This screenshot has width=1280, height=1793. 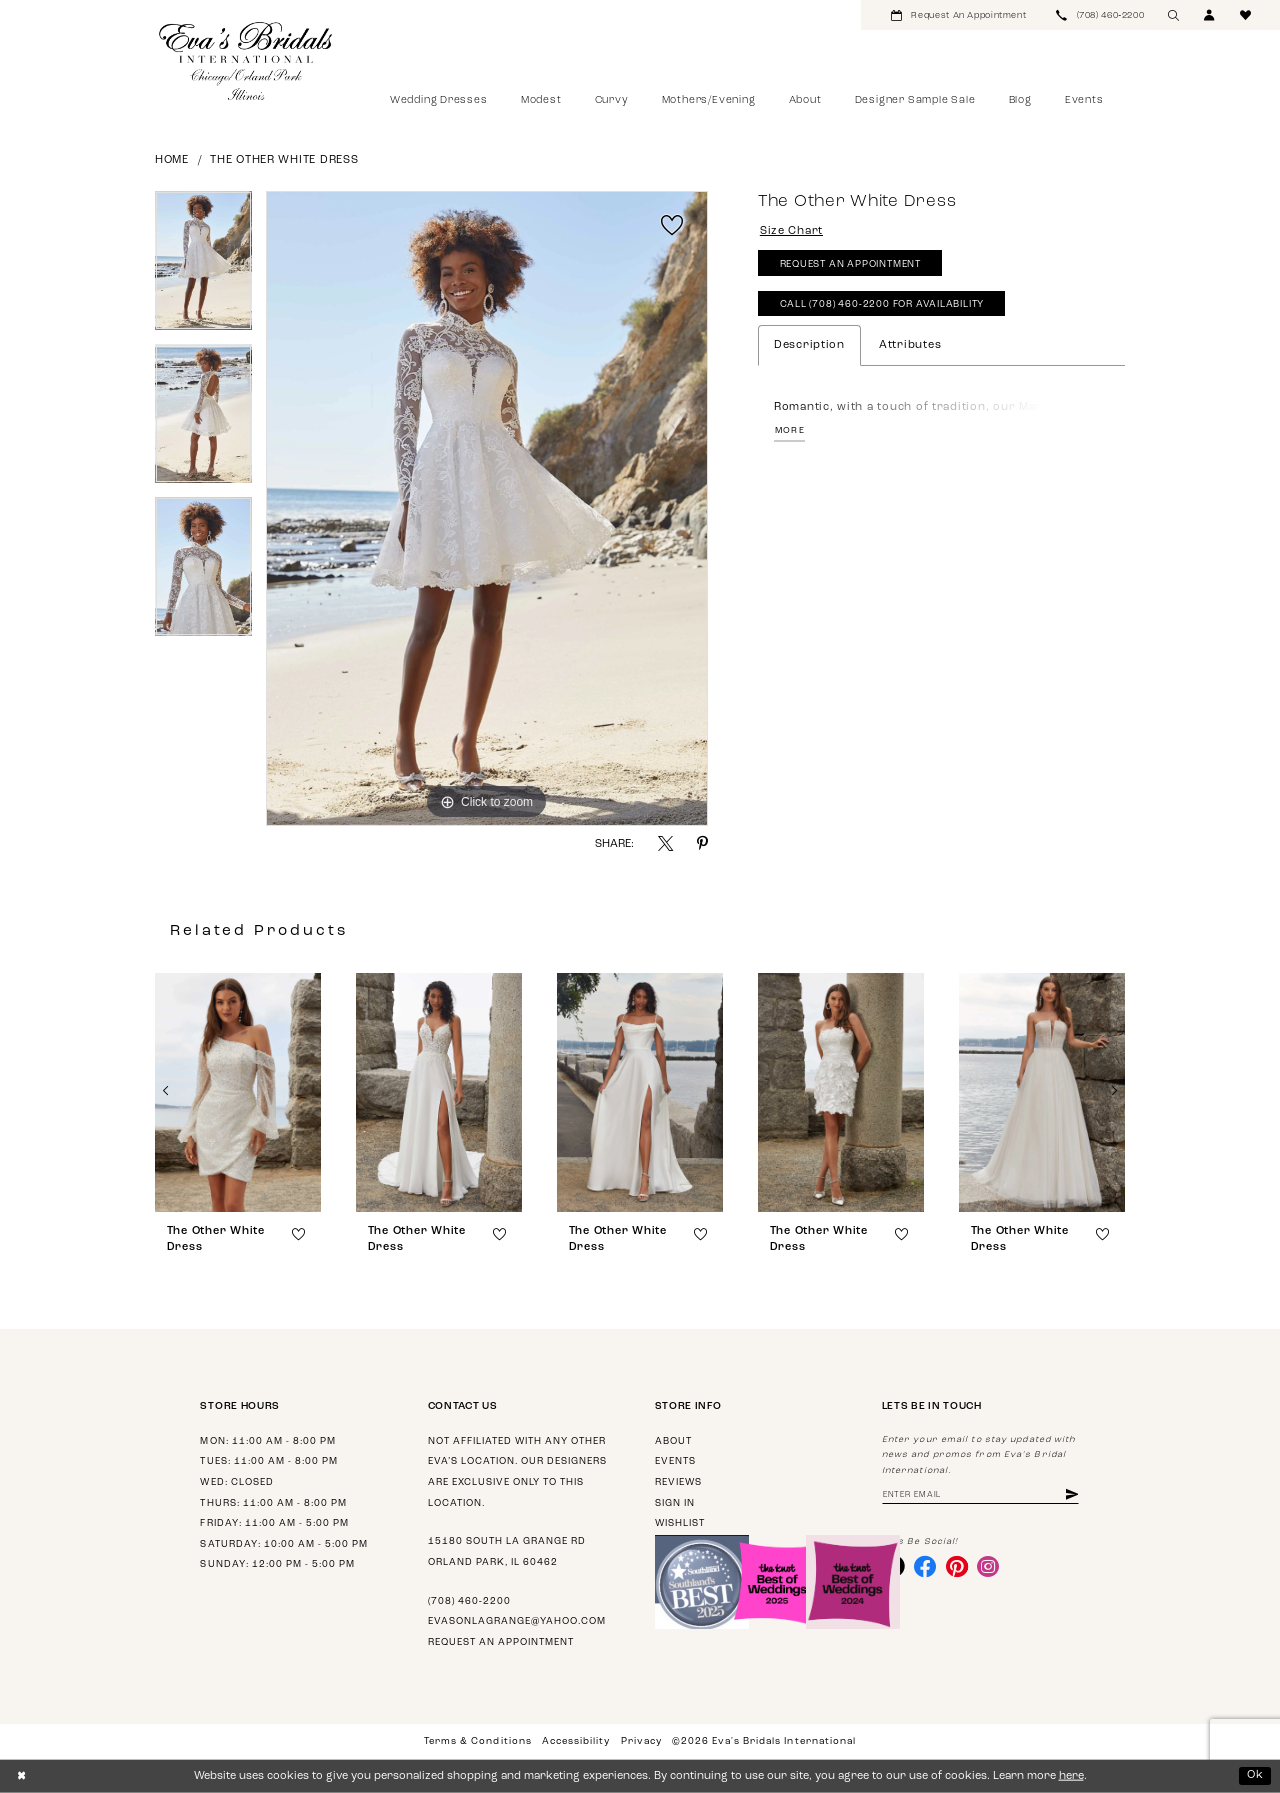 I want to click on Ok [Submit Dialog], so click(x=1255, y=1775).